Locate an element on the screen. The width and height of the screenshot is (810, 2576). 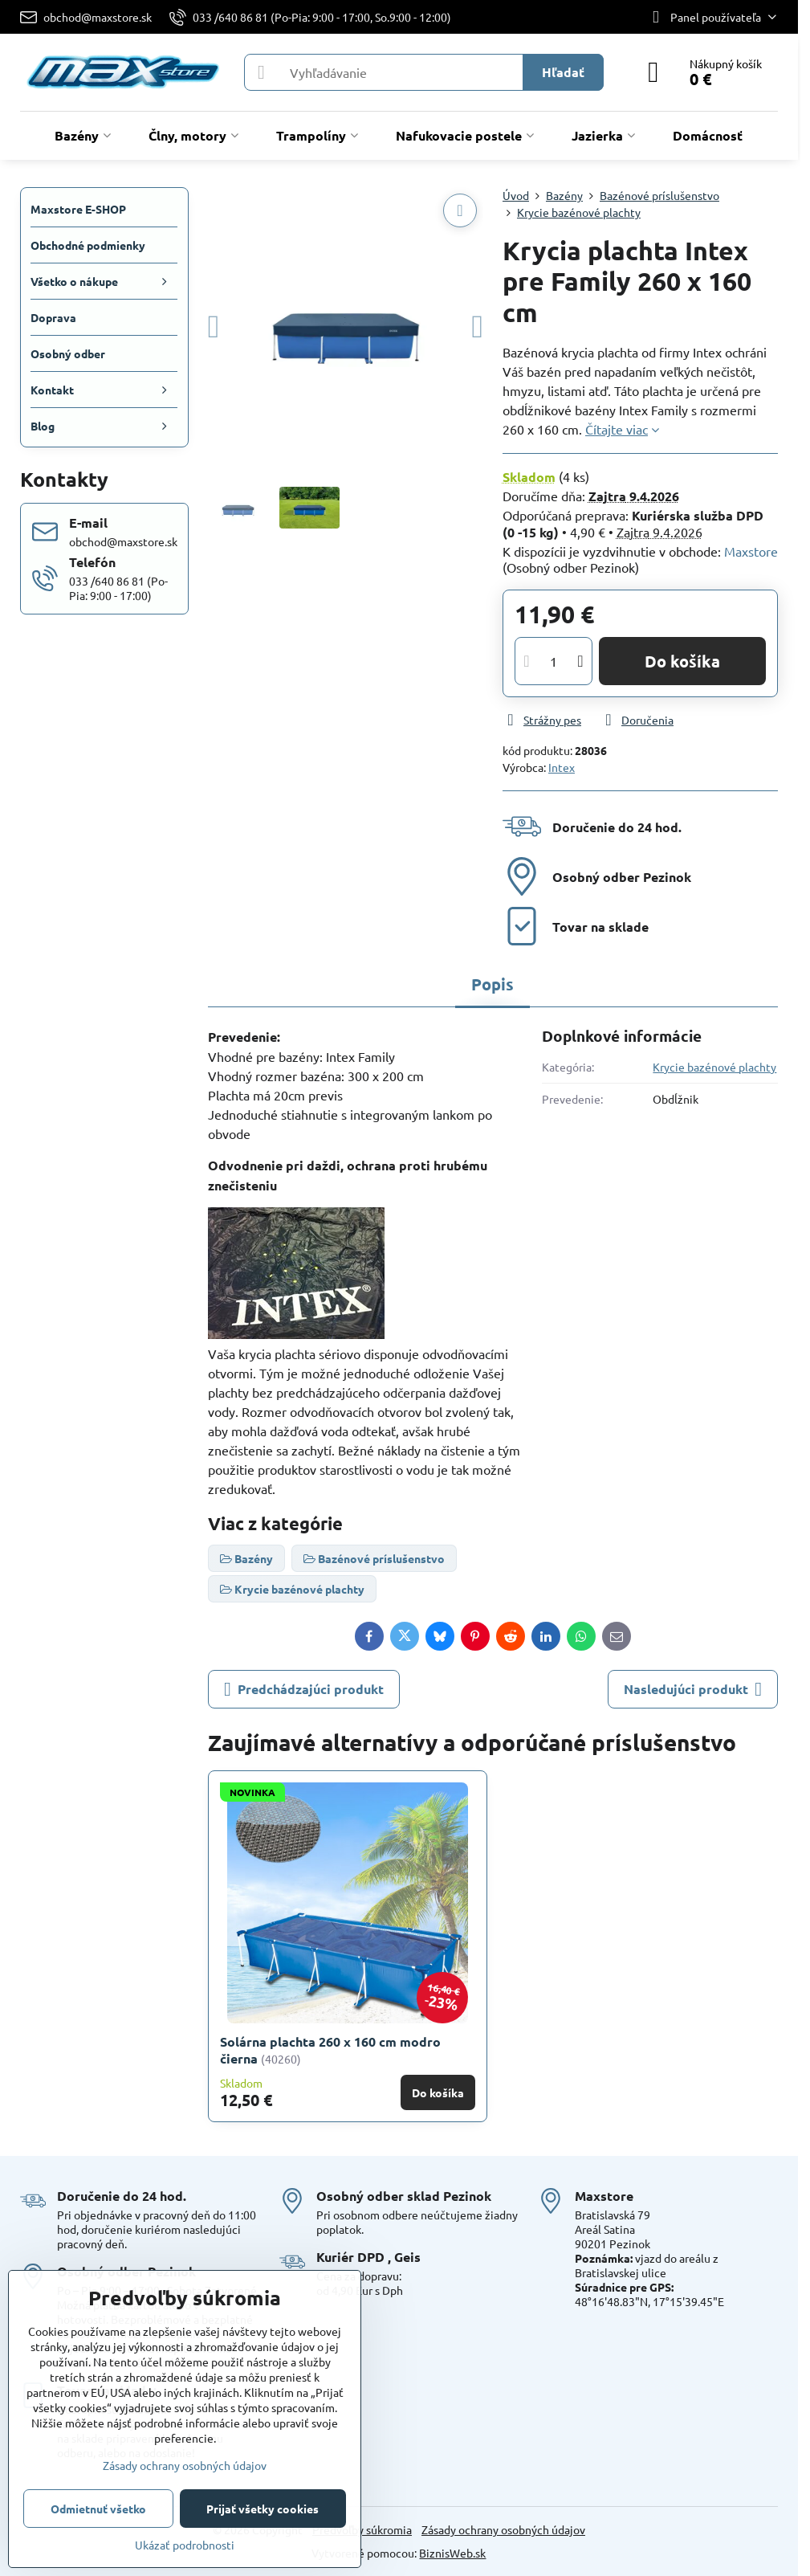
Ukázať podrobnosti is located at coordinates (184, 2544).